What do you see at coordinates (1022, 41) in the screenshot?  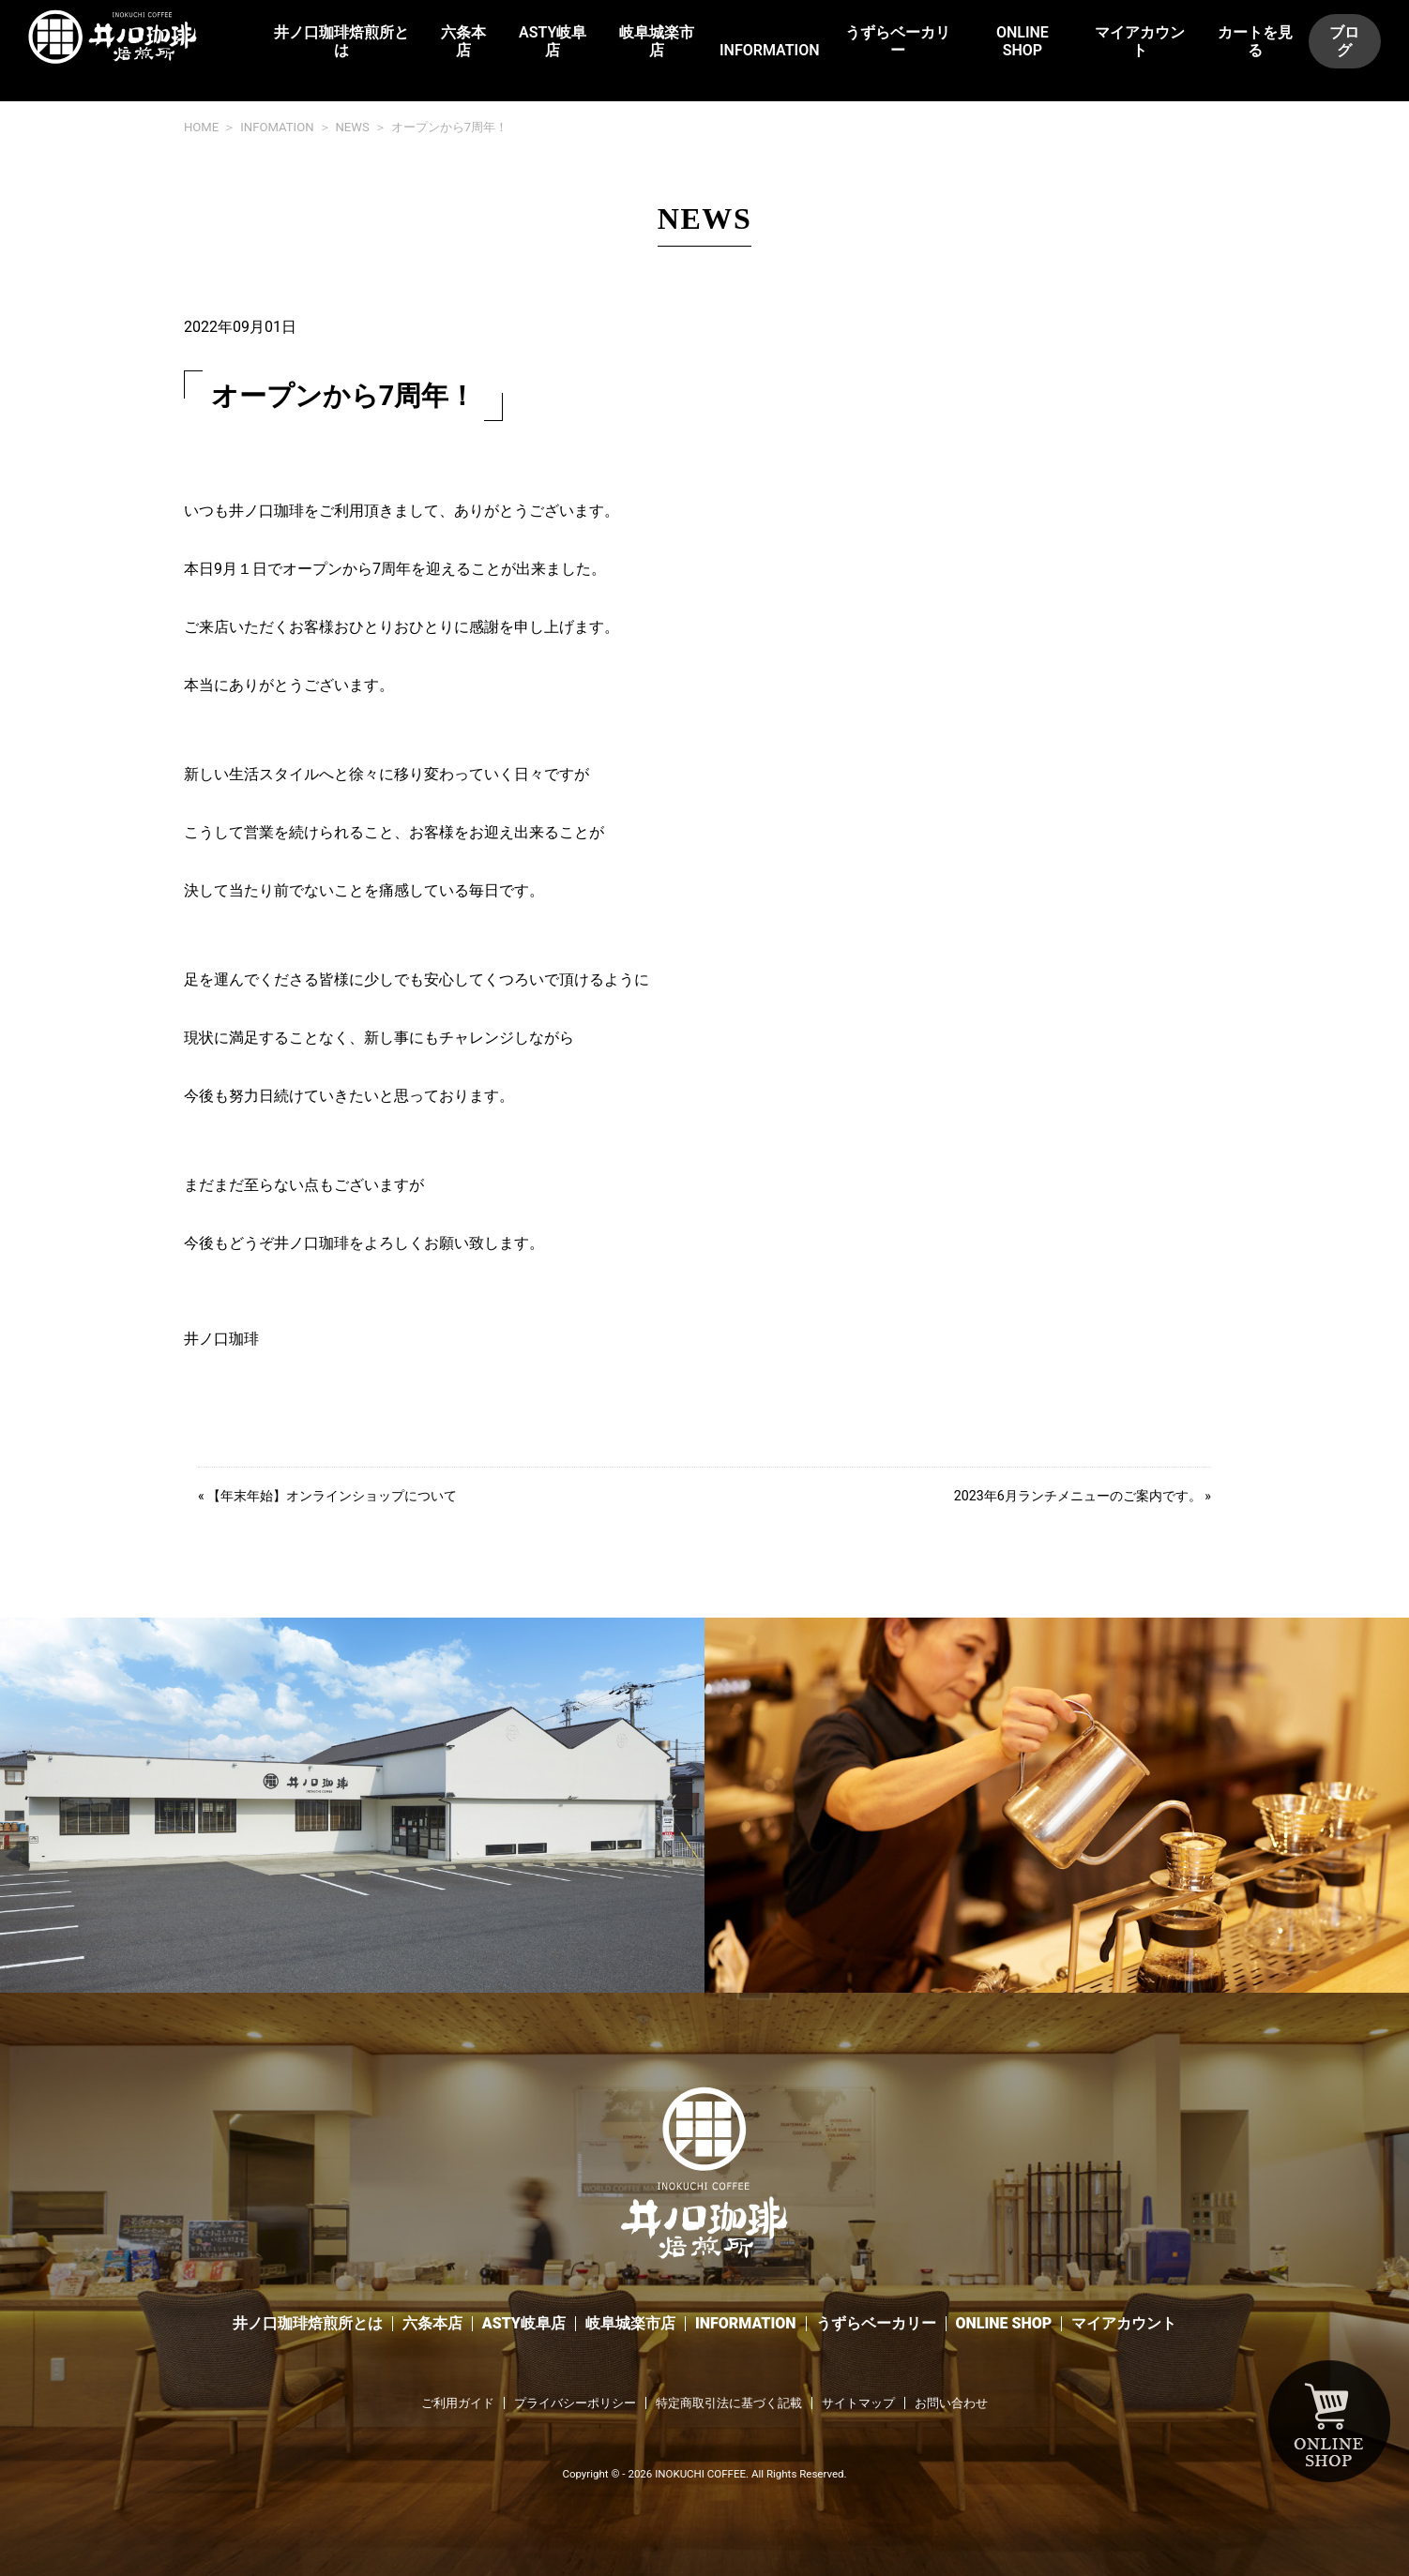 I see `ONLINE SHOP` at bounding box center [1022, 41].